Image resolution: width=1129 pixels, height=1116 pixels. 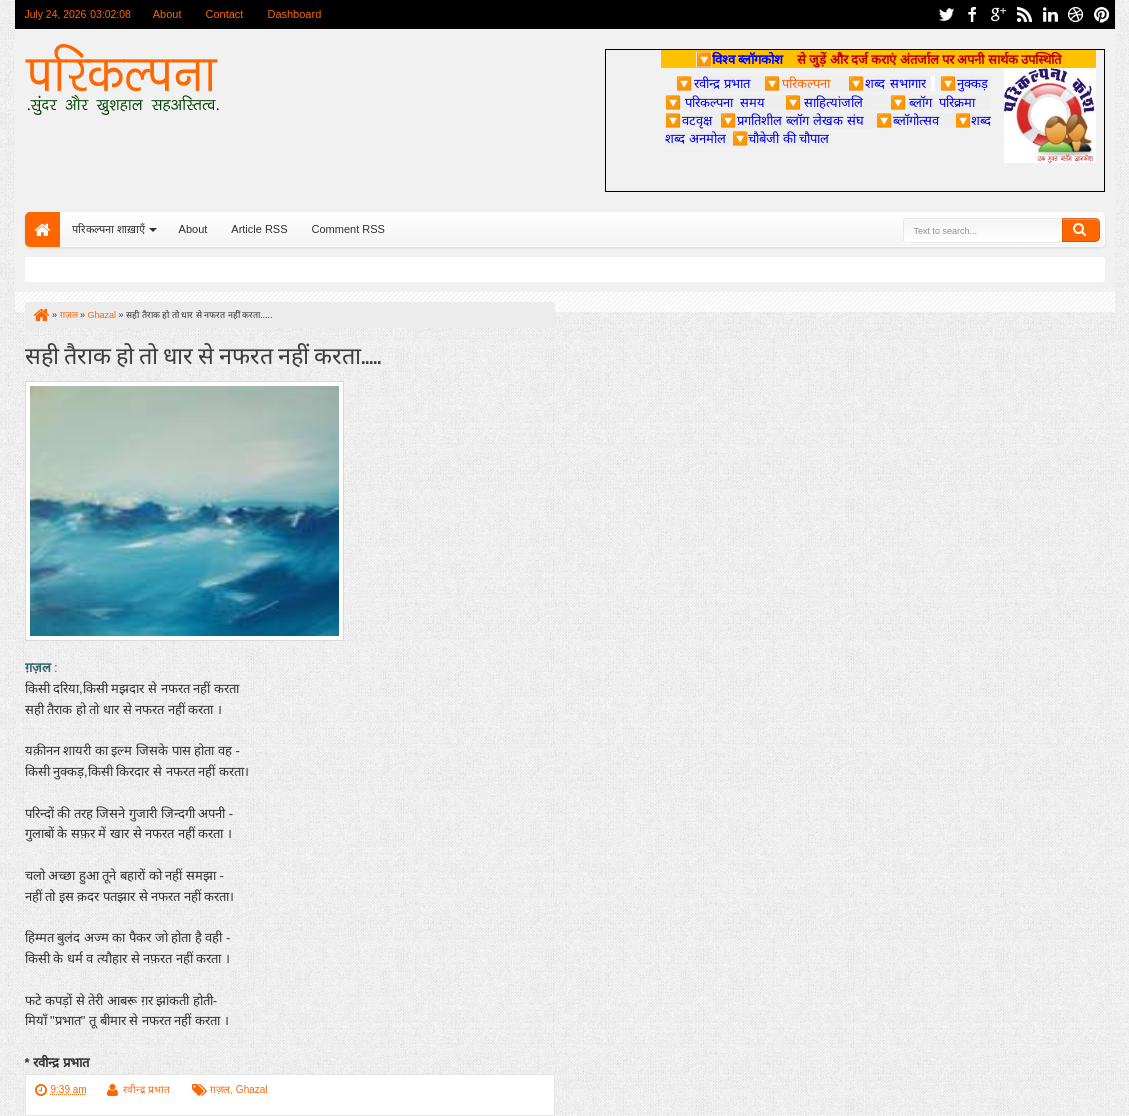 I want to click on facebook, so click(x=972, y=14).